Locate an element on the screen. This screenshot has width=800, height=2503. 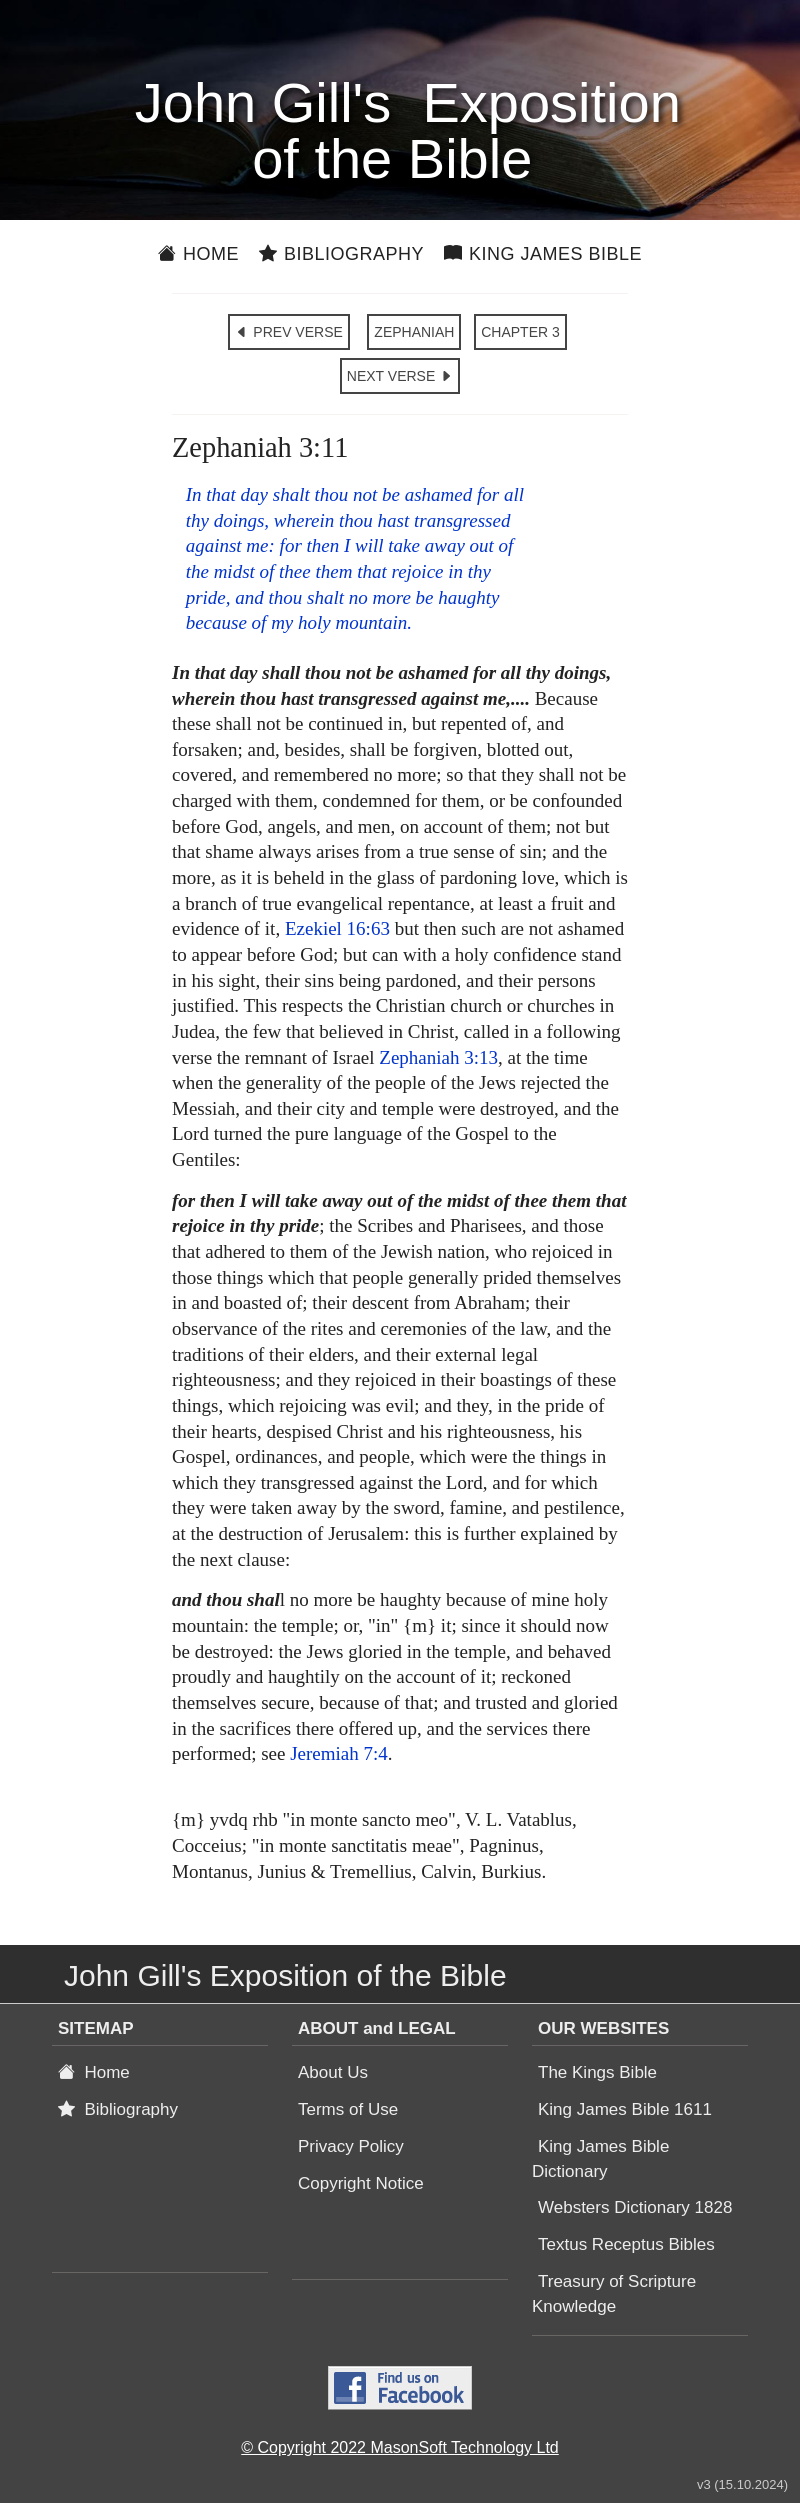
Zephaniah 3:13 is located at coordinates (438, 1057).